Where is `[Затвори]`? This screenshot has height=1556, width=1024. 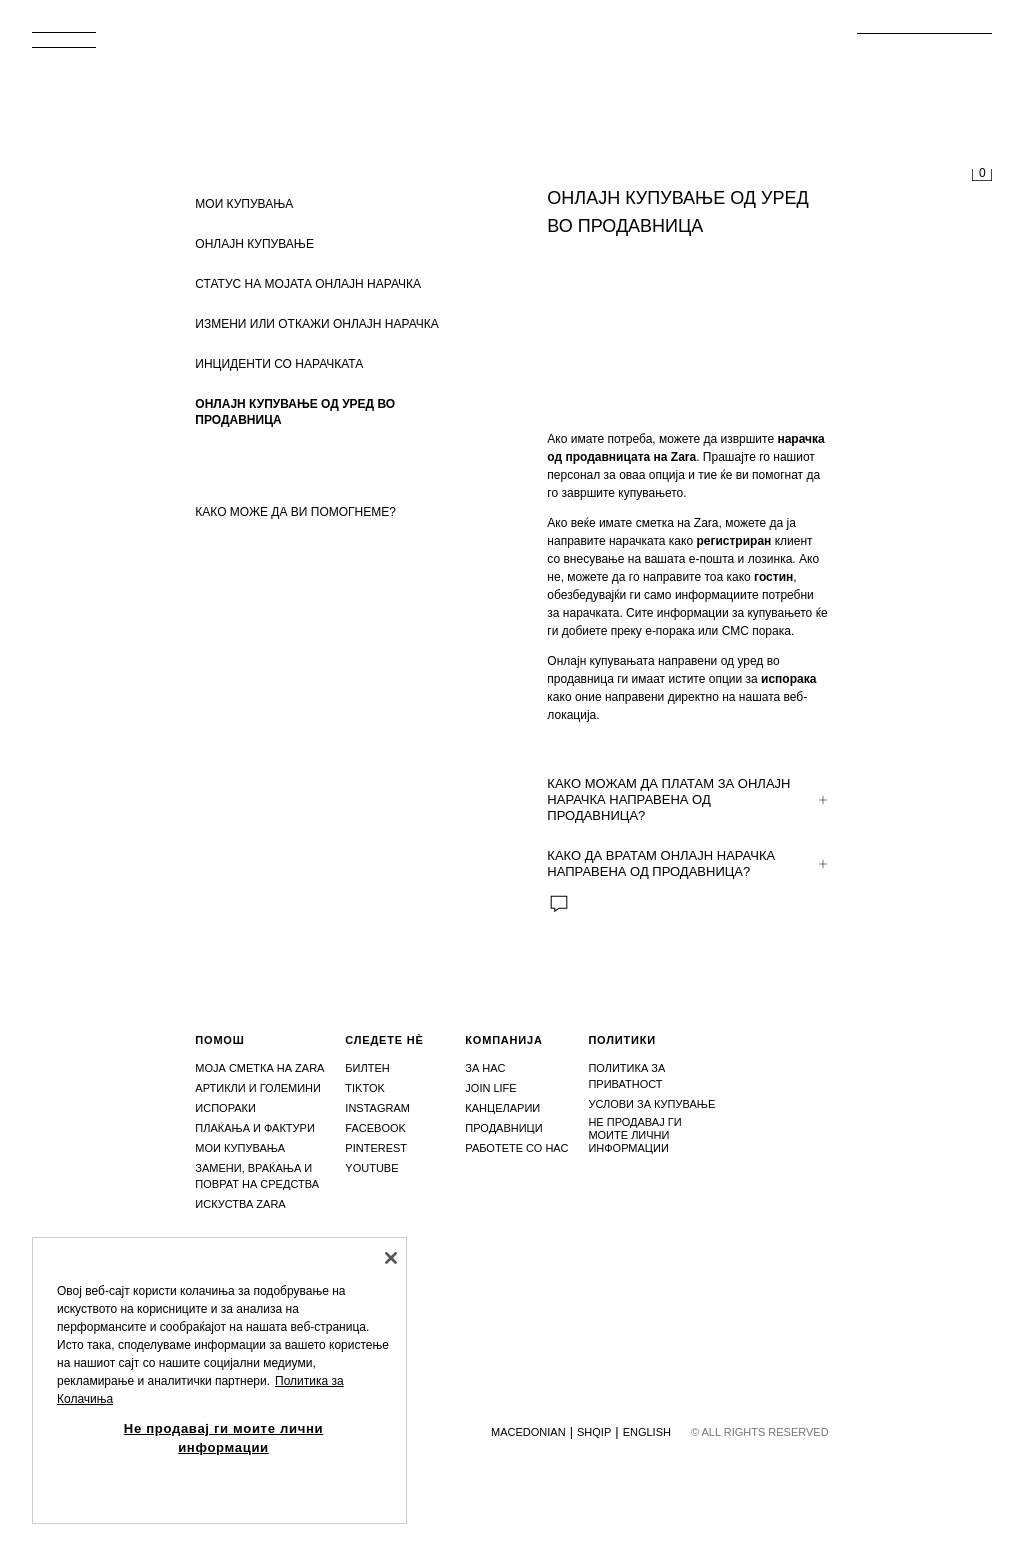 [Затвори] is located at coordinates (391, 1258).